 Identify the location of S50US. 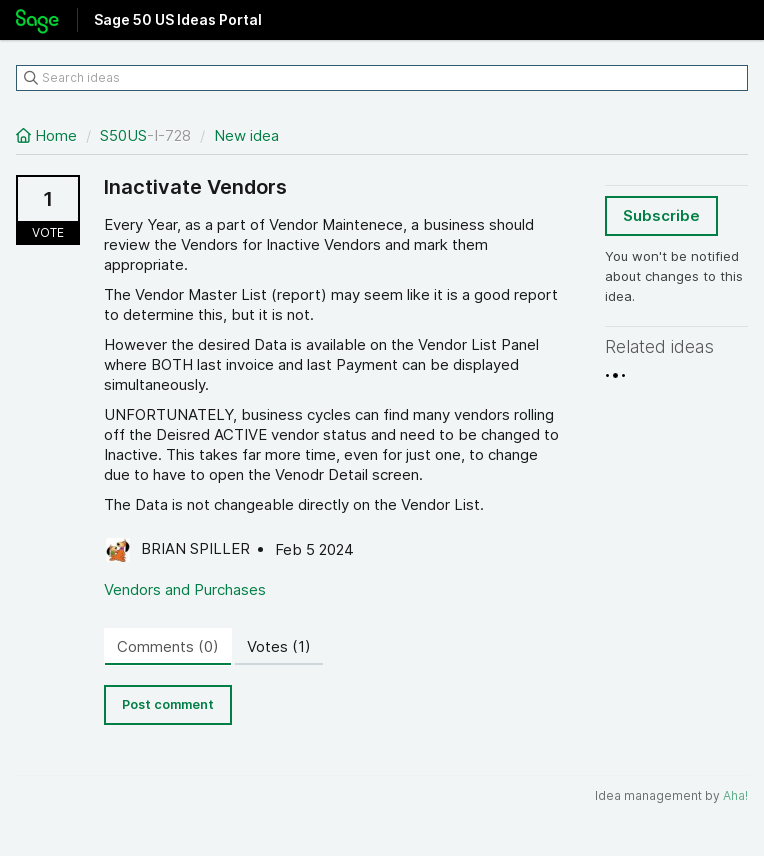
(123, 135).